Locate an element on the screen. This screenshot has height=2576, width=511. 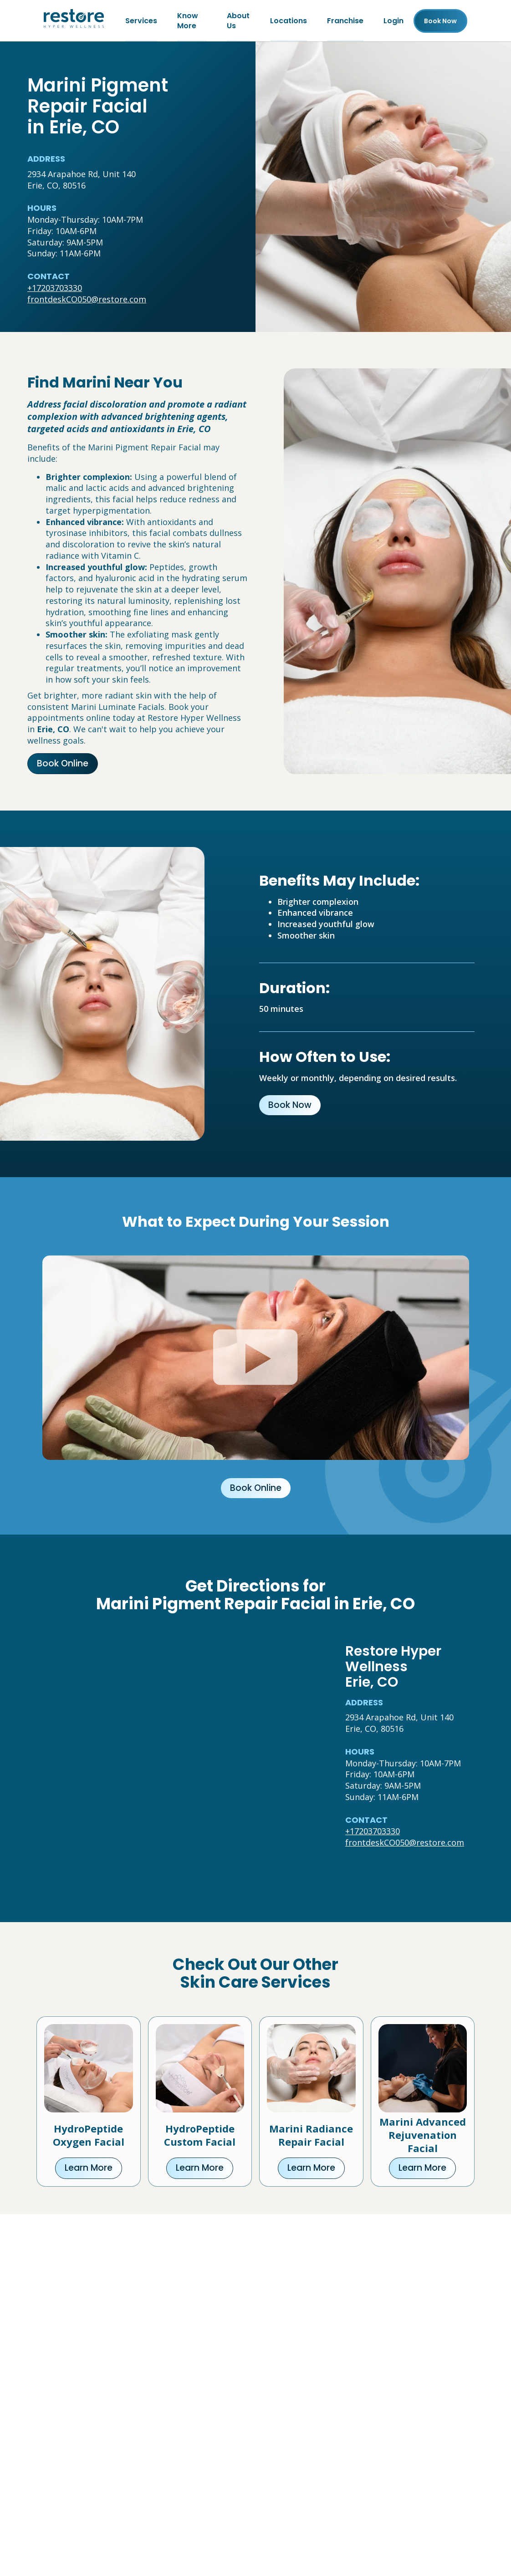
Book Now is located at coordinates (290, 1105).